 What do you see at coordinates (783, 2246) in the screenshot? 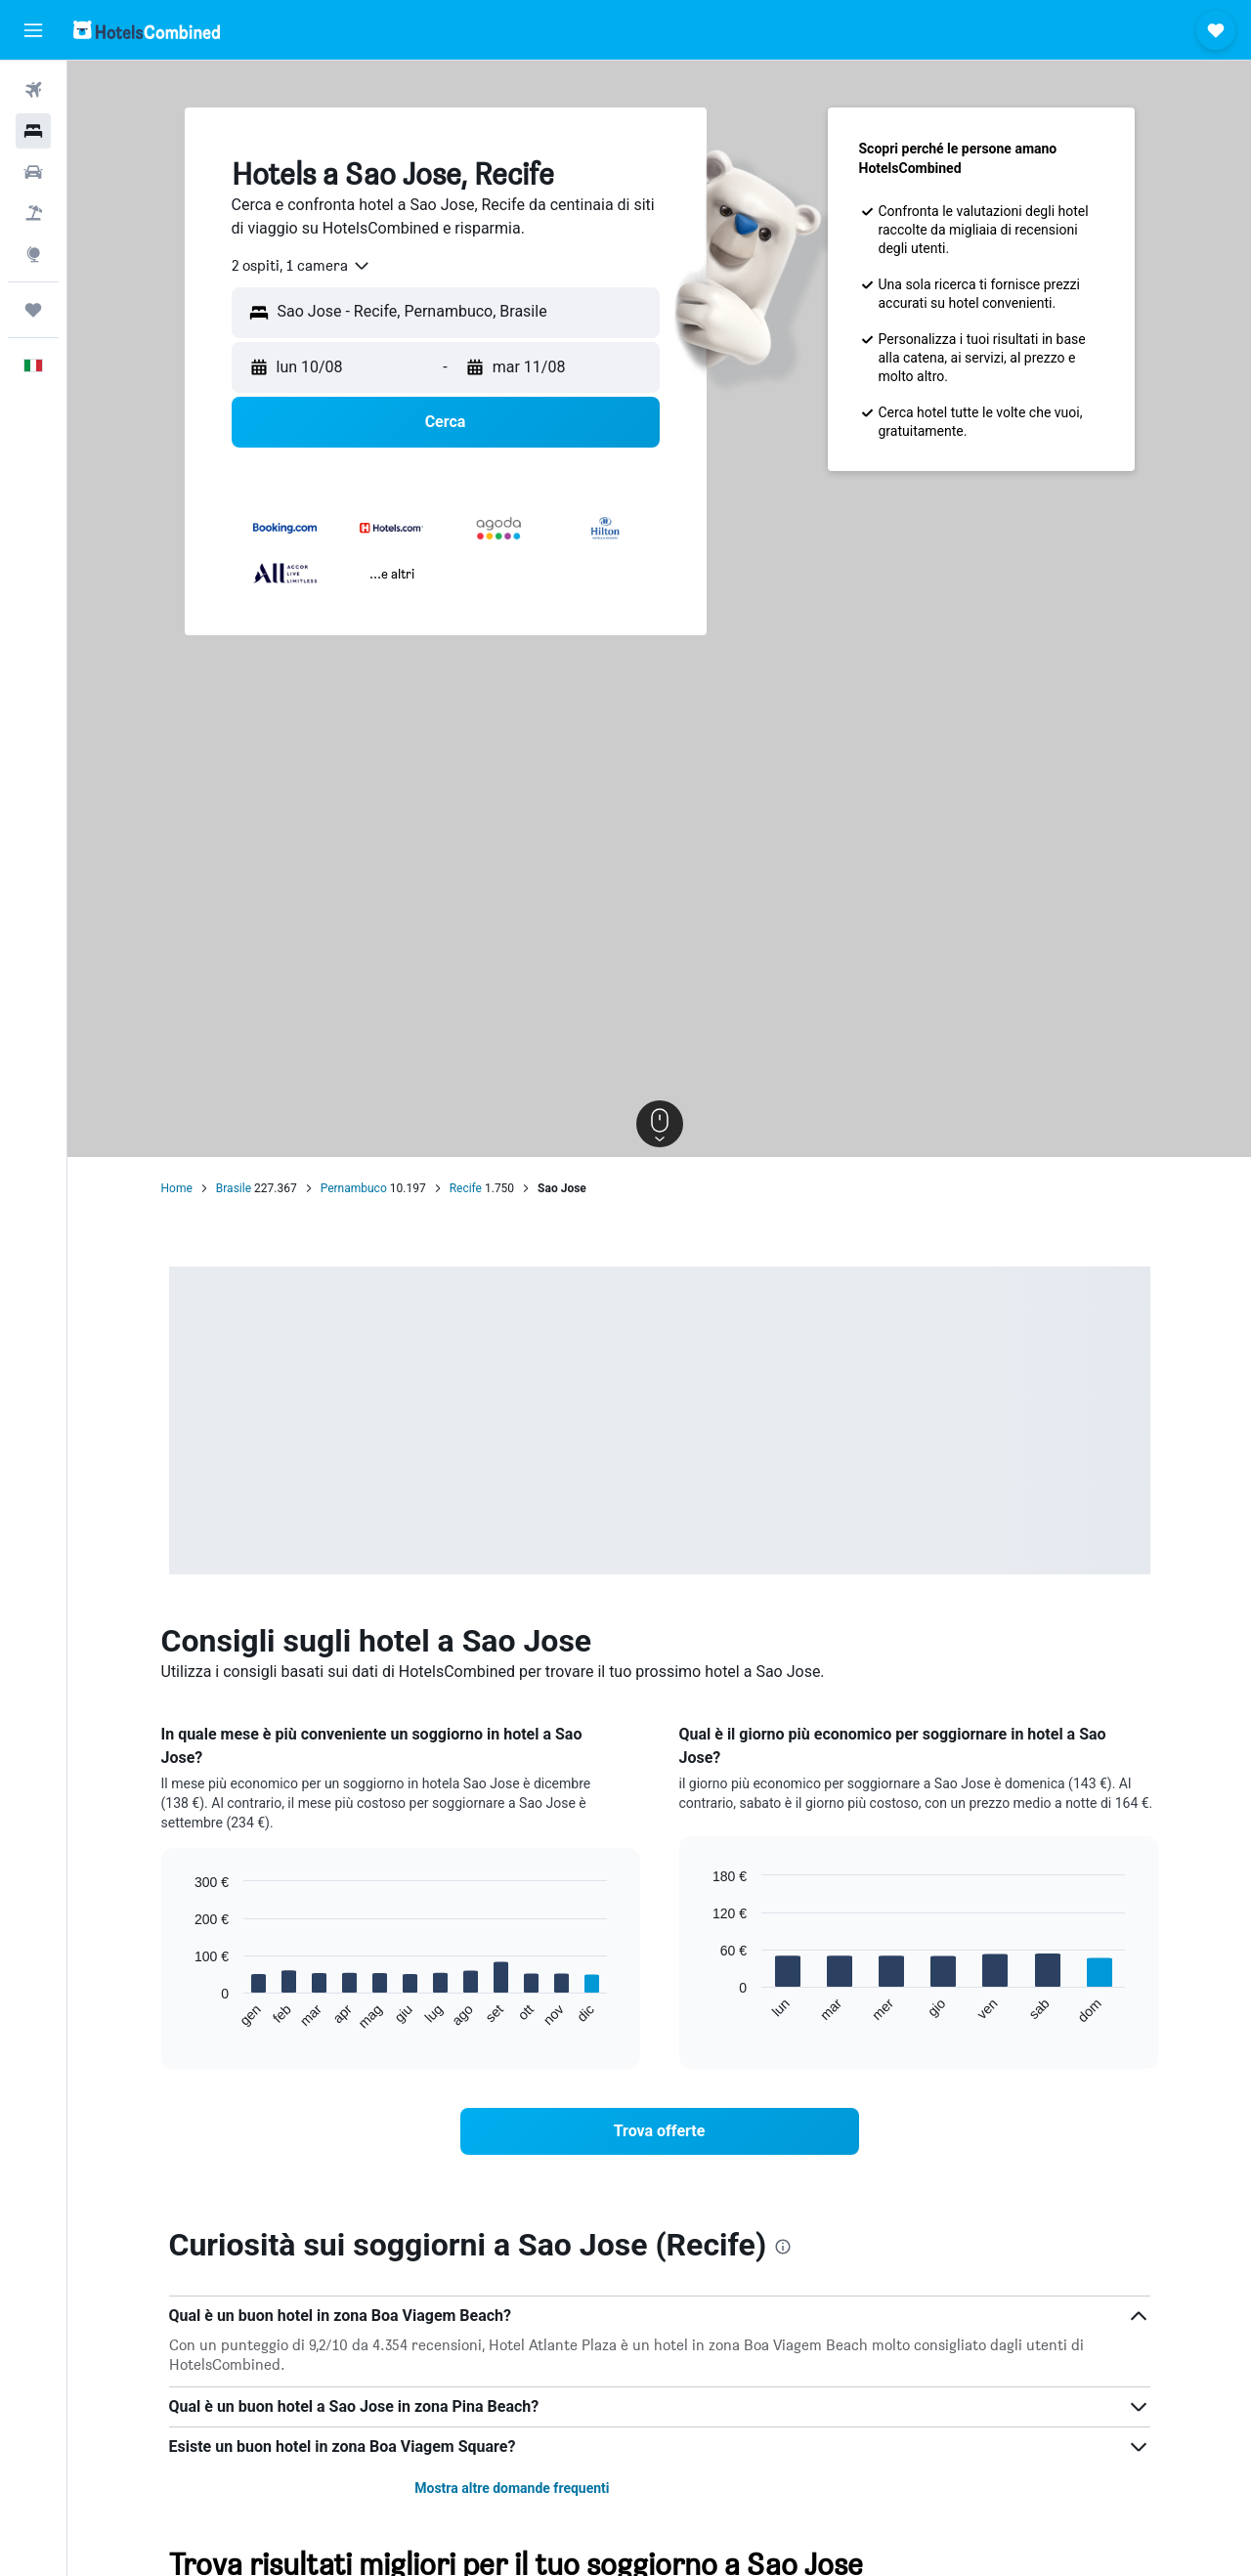
I see `[presentation]` at bounding box center [783, 2246].